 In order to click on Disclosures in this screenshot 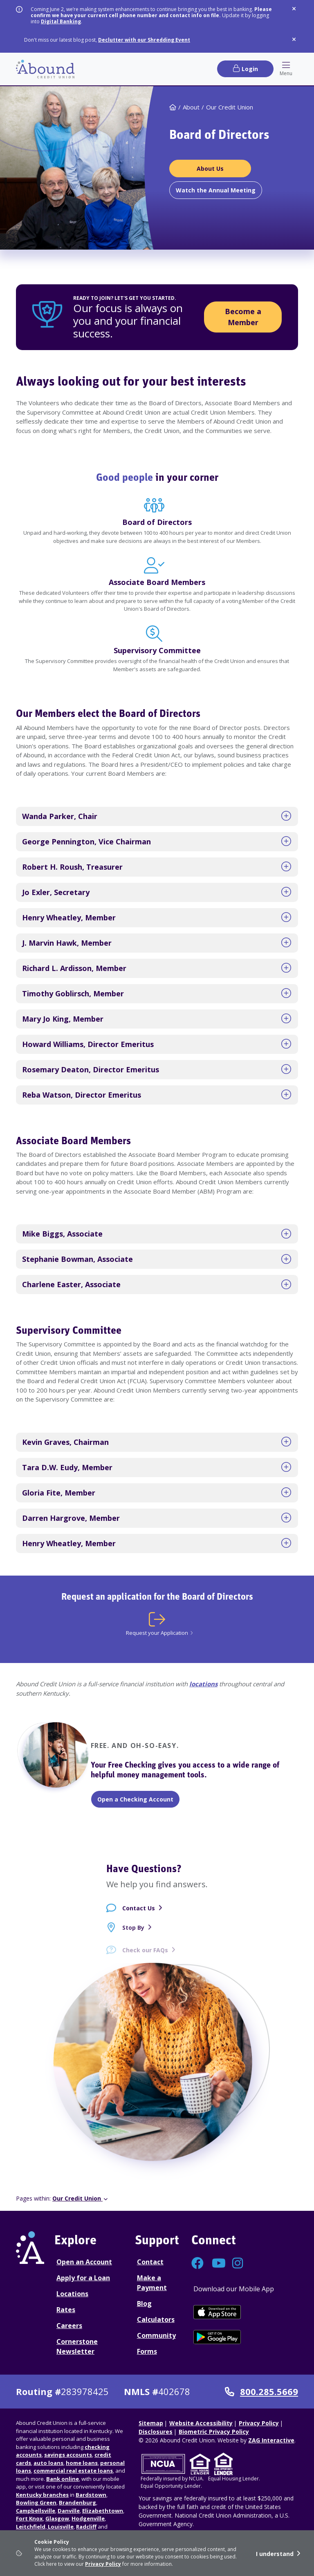, I will do `click(156, 2431)`.